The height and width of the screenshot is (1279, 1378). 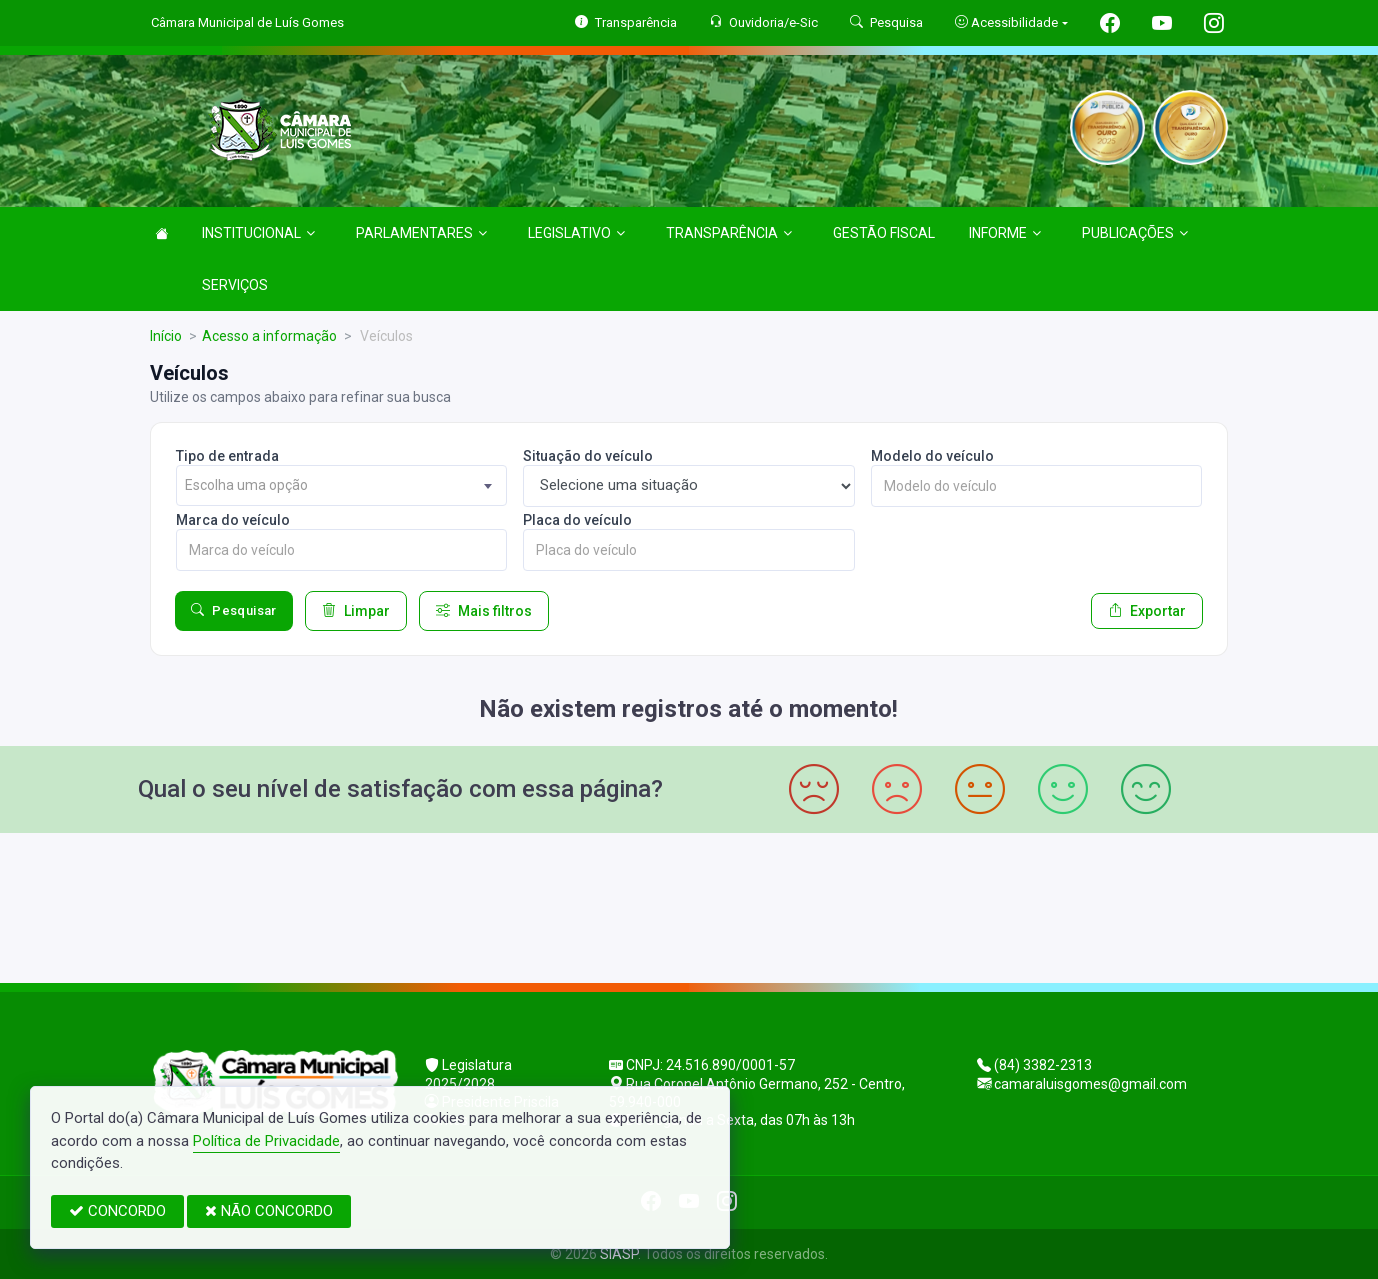 What do you see at coordinates (1005, 233) in the screenshot?
I see `INFORME` at bounding box center [1005, 233].